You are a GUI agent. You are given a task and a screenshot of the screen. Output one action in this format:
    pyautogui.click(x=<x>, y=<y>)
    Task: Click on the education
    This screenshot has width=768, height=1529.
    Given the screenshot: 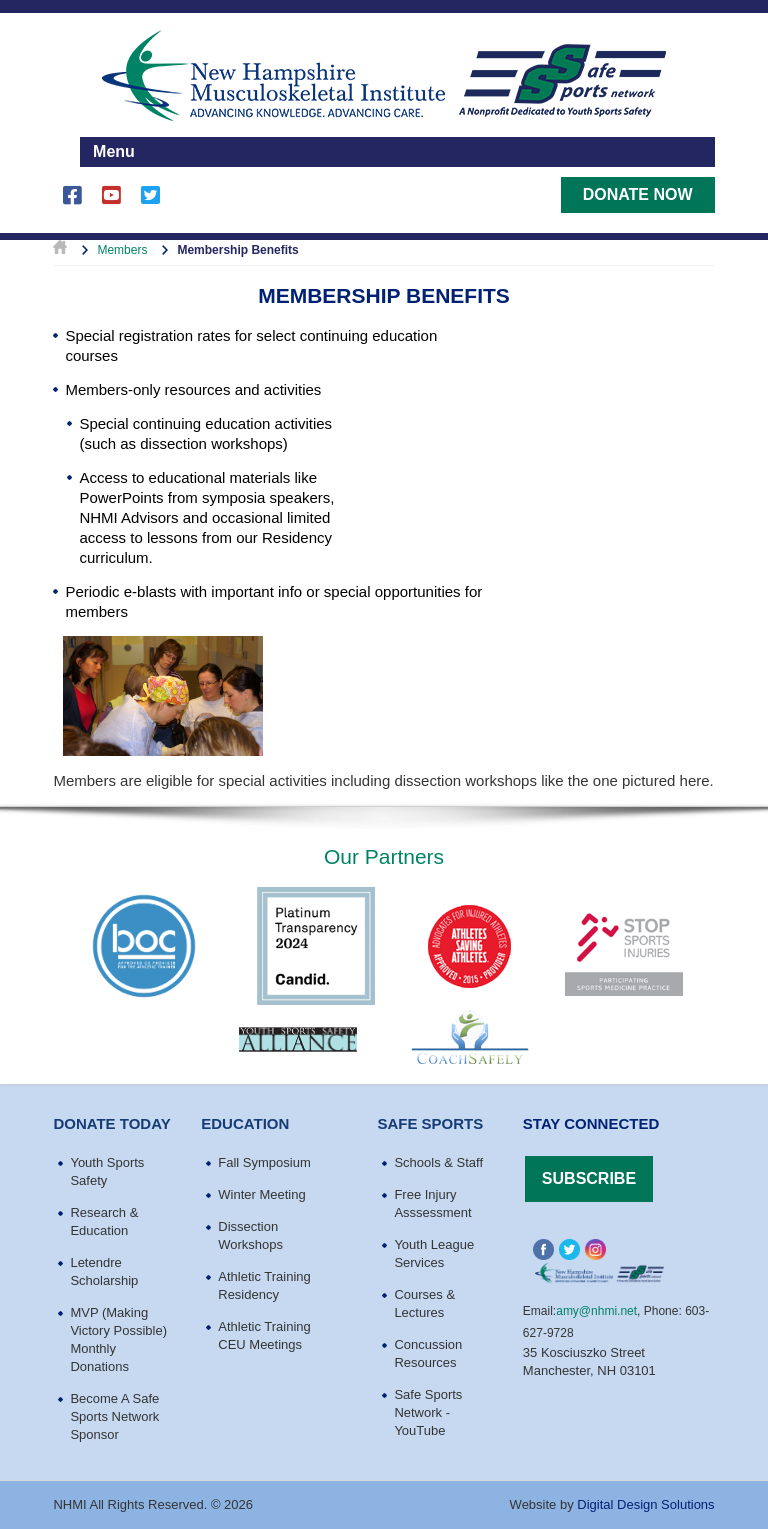 What is the action you would take?
    pyautogui.click(x=245, y=1123)
    